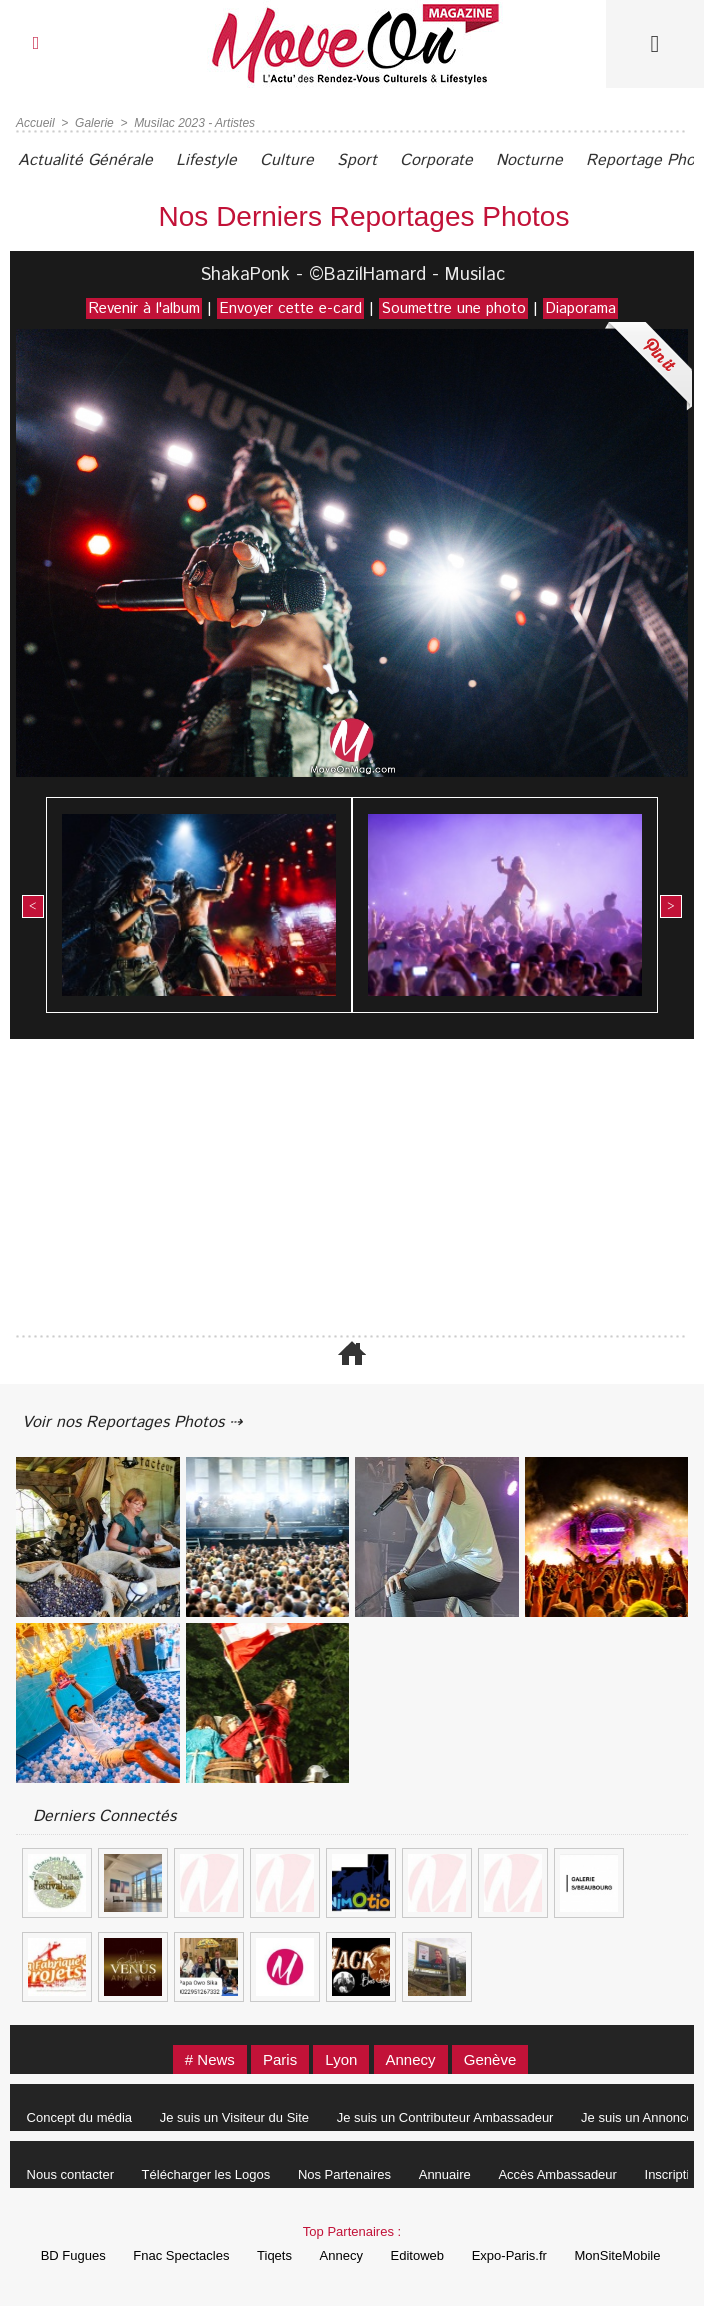 The image size is (704, 2306). Describe the element at coordinates (557, 2174) in the screenshot. I see `Accès Ambassadeur` at that location.